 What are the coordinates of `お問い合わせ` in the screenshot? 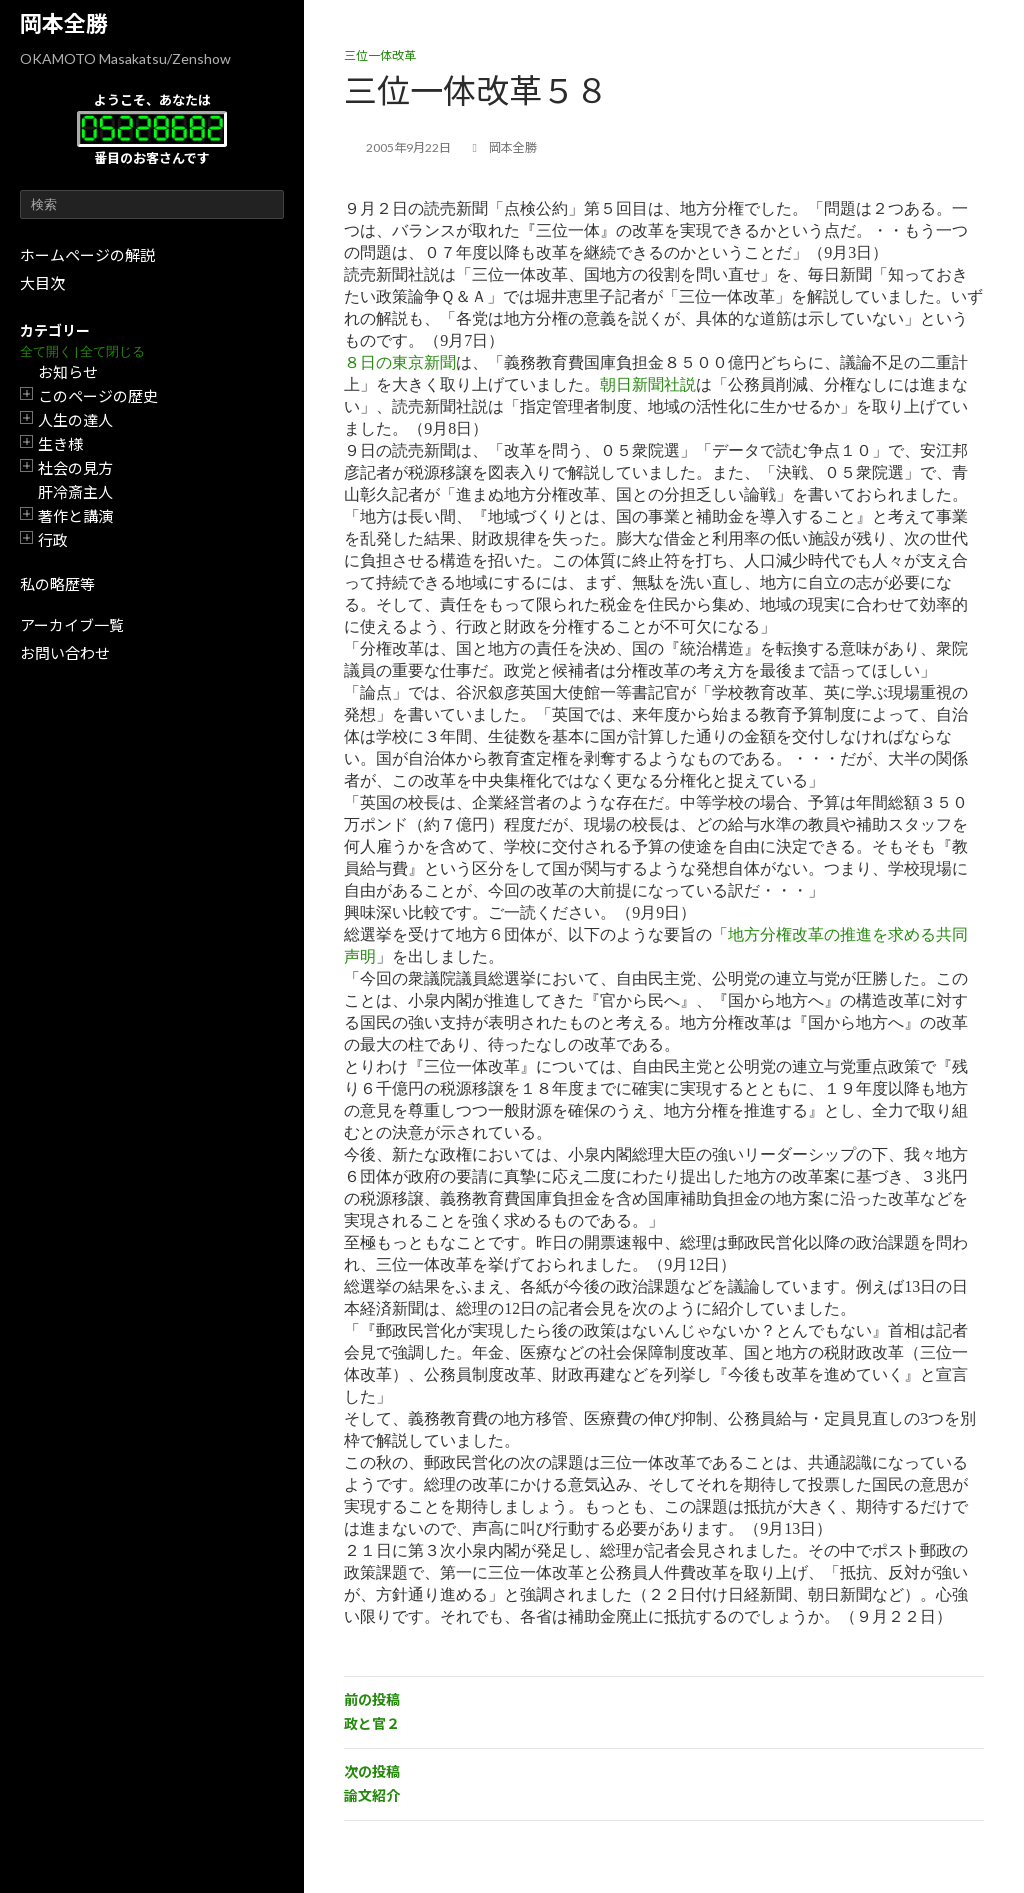 It's located at (65, 653).